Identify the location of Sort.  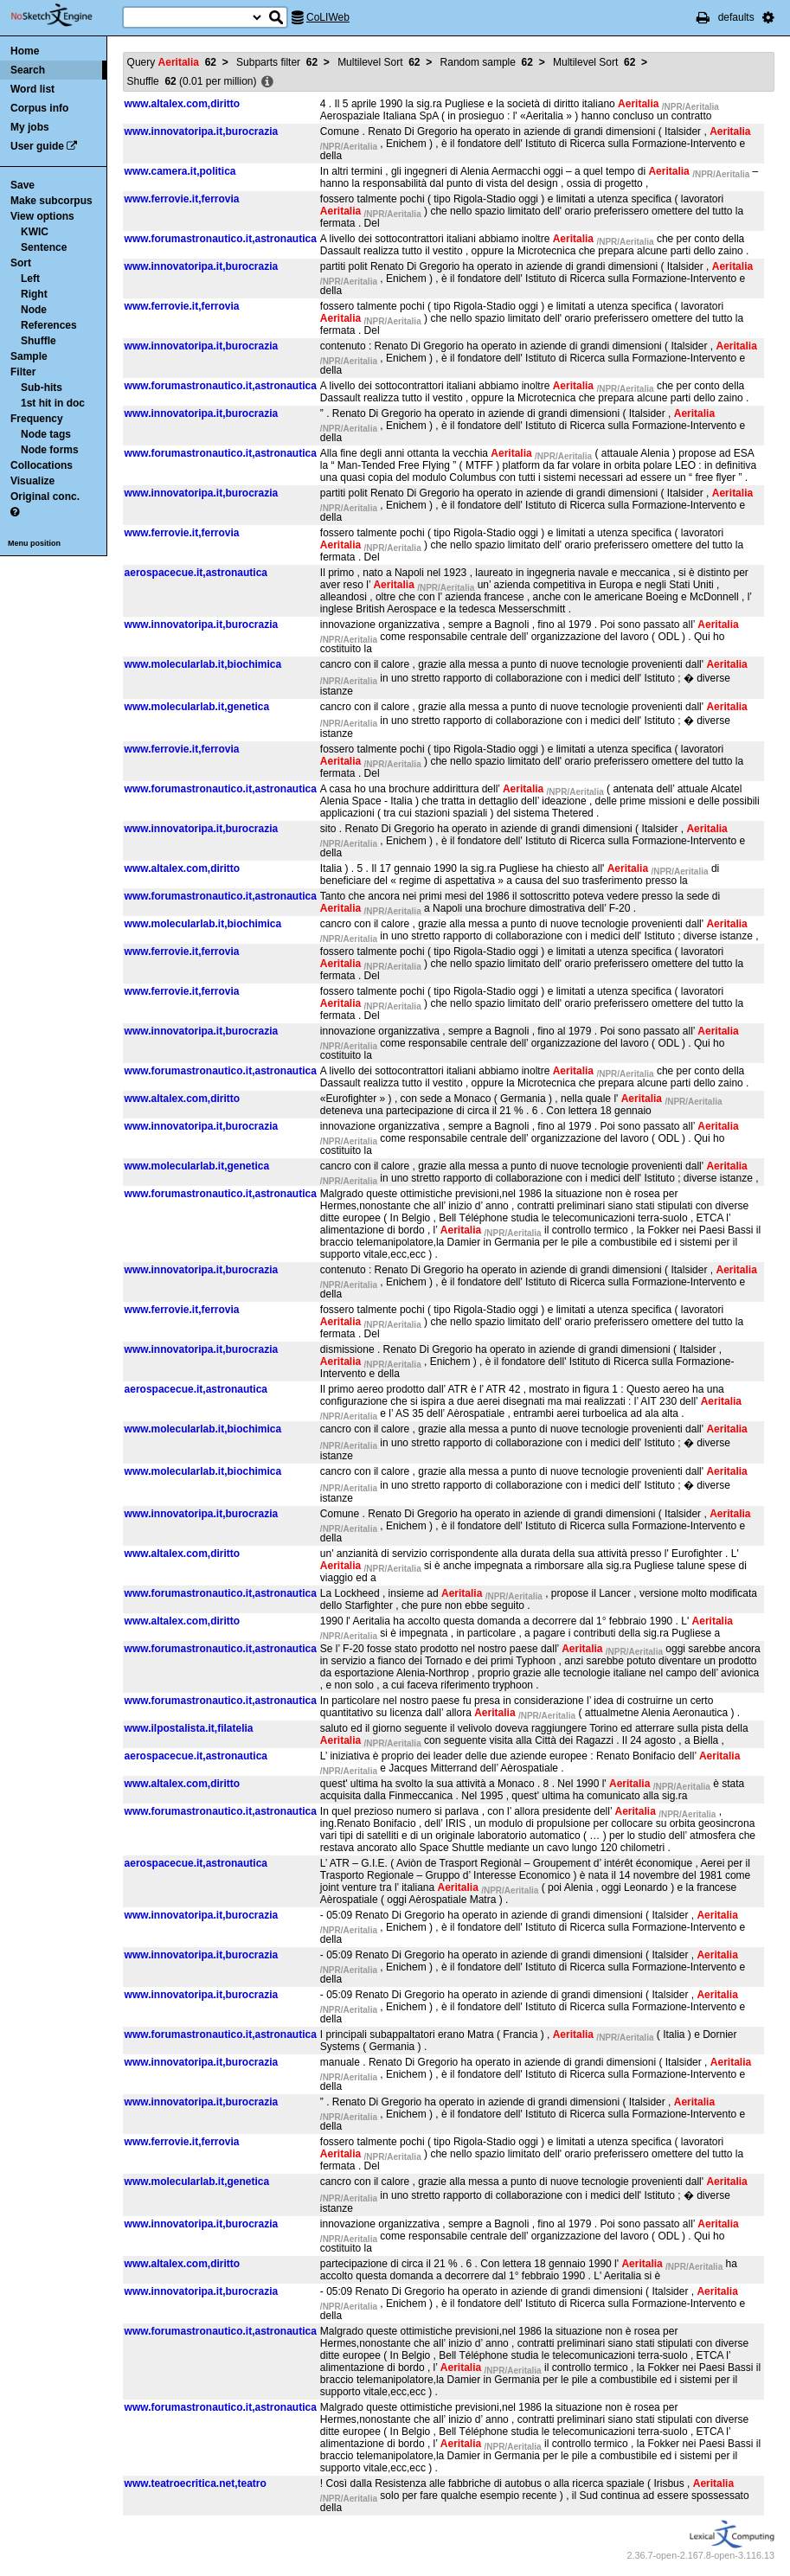
(20, 263).